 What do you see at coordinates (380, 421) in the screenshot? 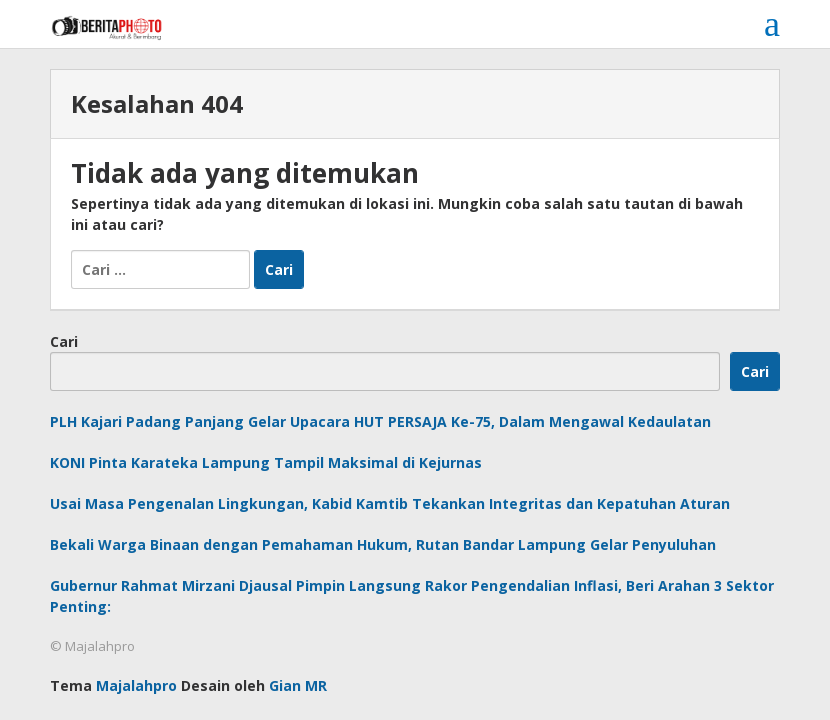
I see `PLH Kajari Padang Panjang Gelar Upacara HUT PERSAJA Ke-75, Dalam Mengawal Kedaulatan` at bounding box center [380, 421].